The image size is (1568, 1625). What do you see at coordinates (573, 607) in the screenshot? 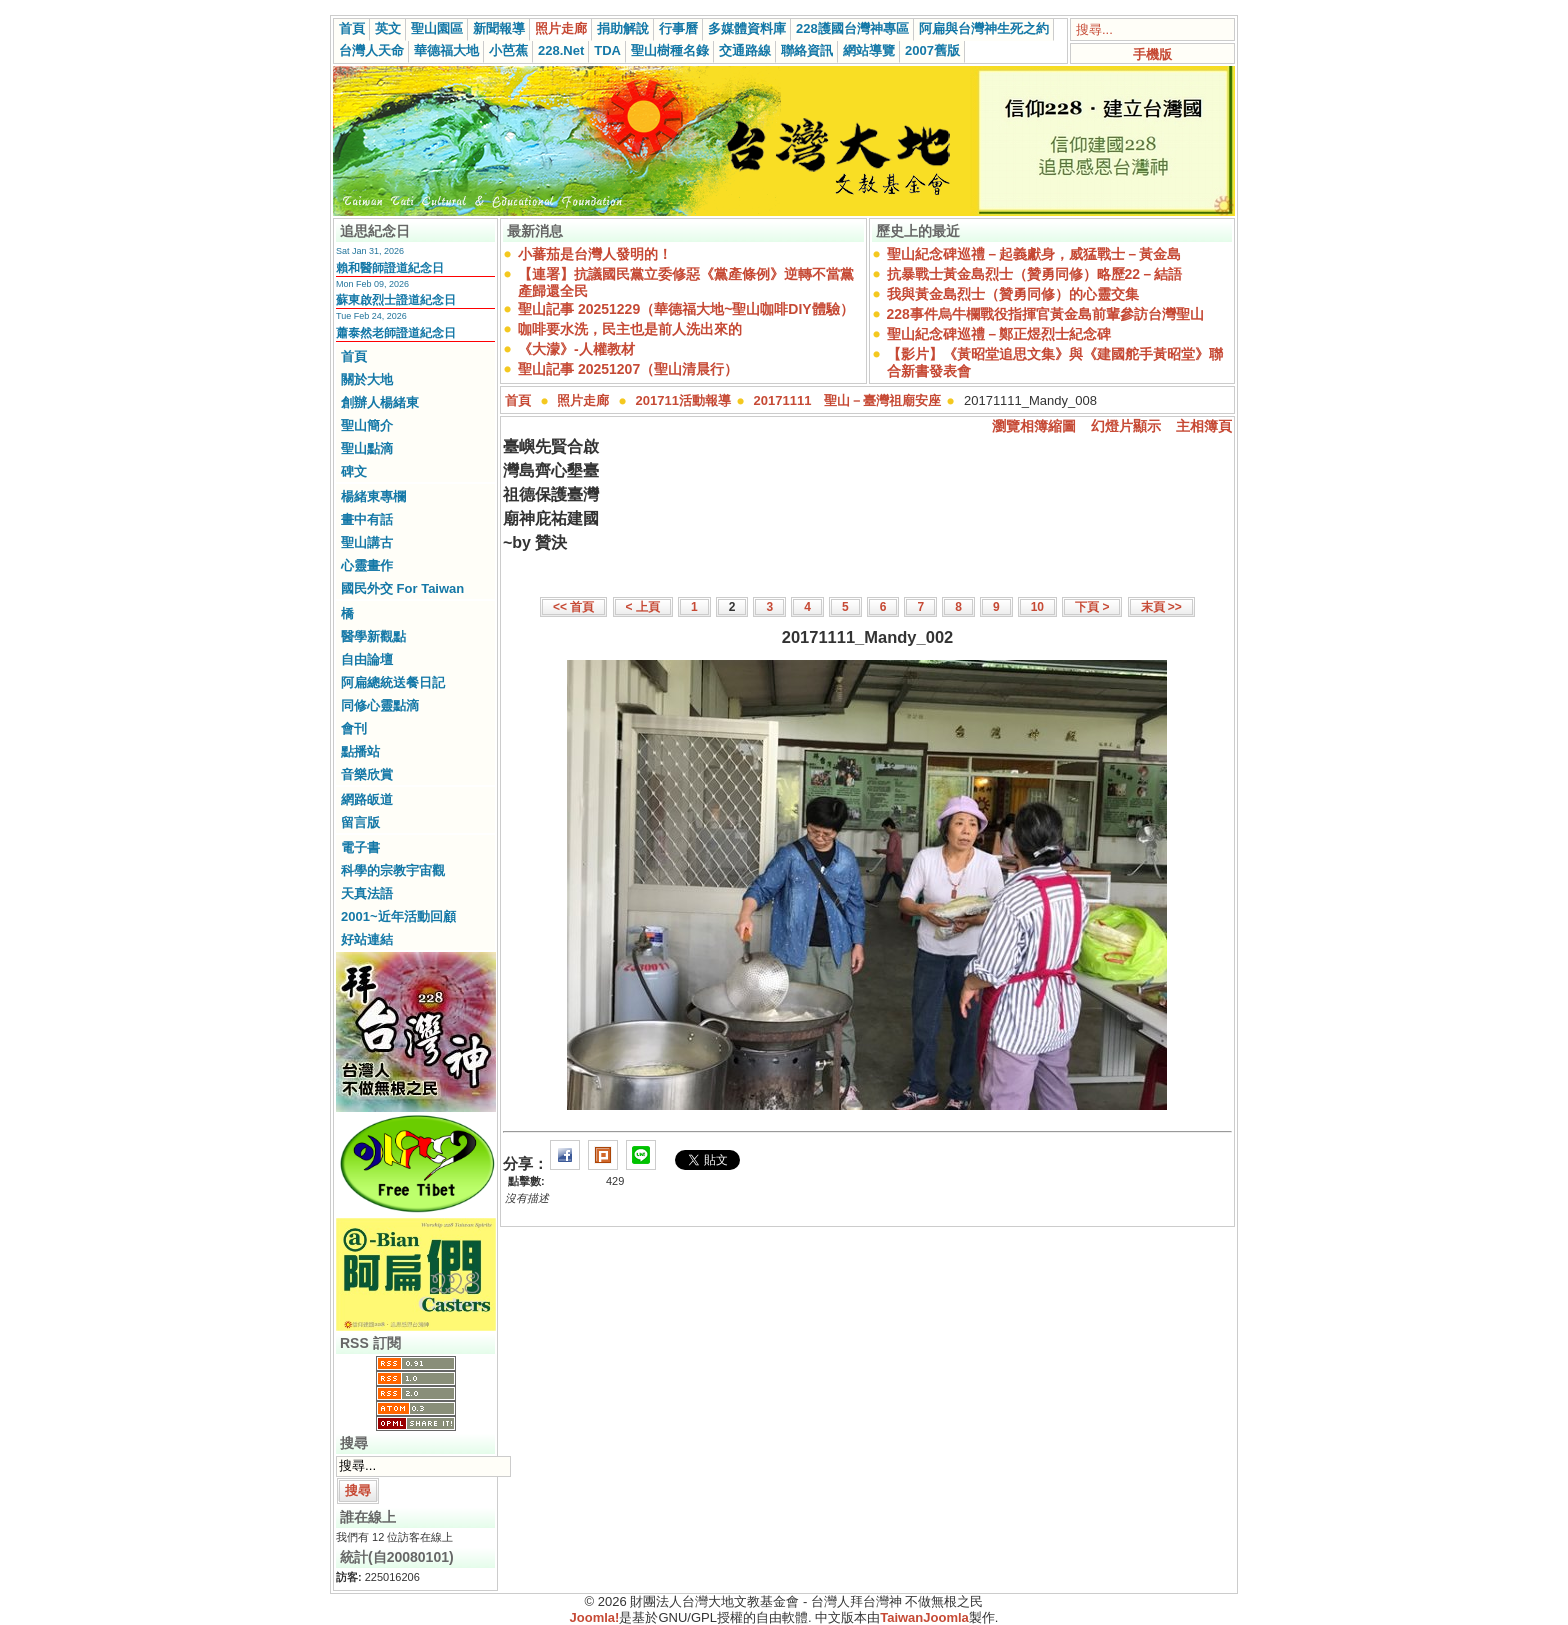
I see `<< 首頁` at bounding box center [573, 607].